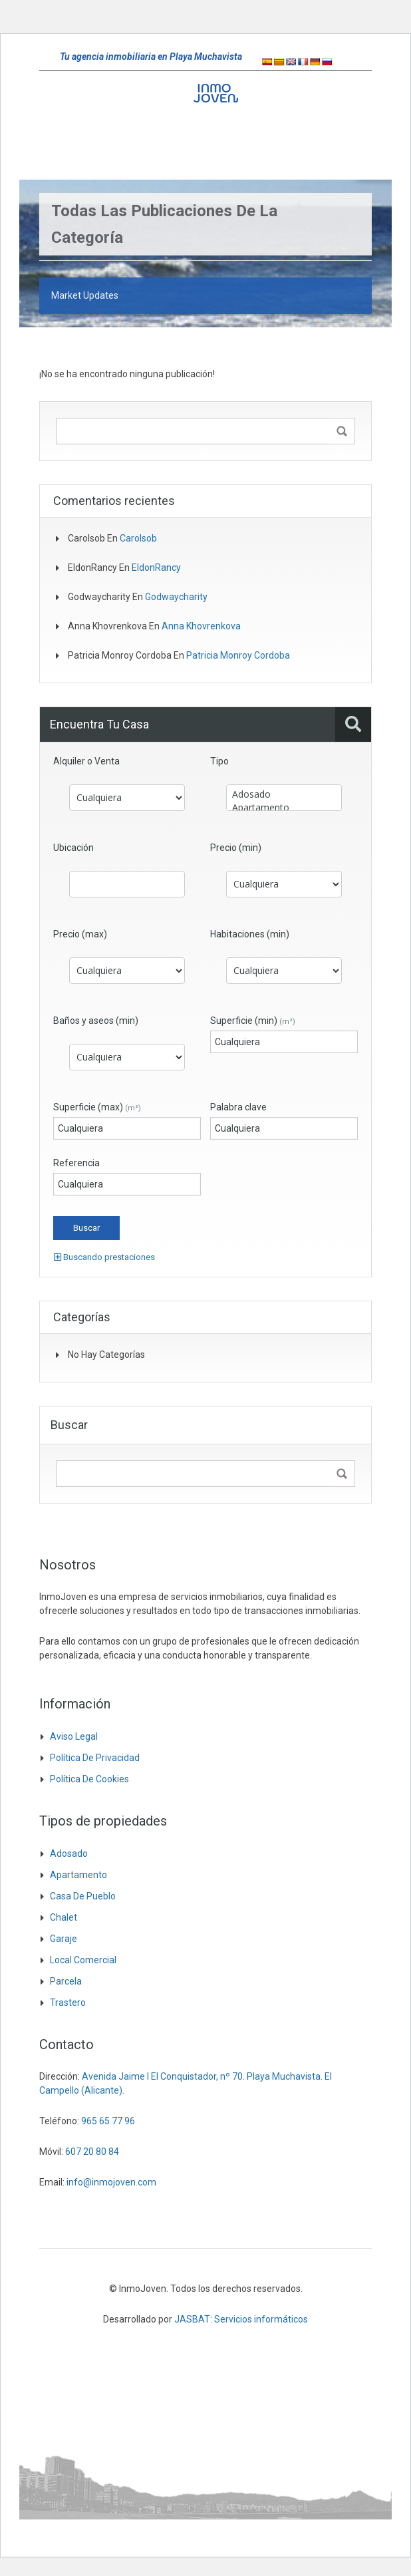 The image size is (411, 2576). Describe the element at coordinates (95, 1020) in the screenshot. I see `Baños y aseos (min)` at that location.